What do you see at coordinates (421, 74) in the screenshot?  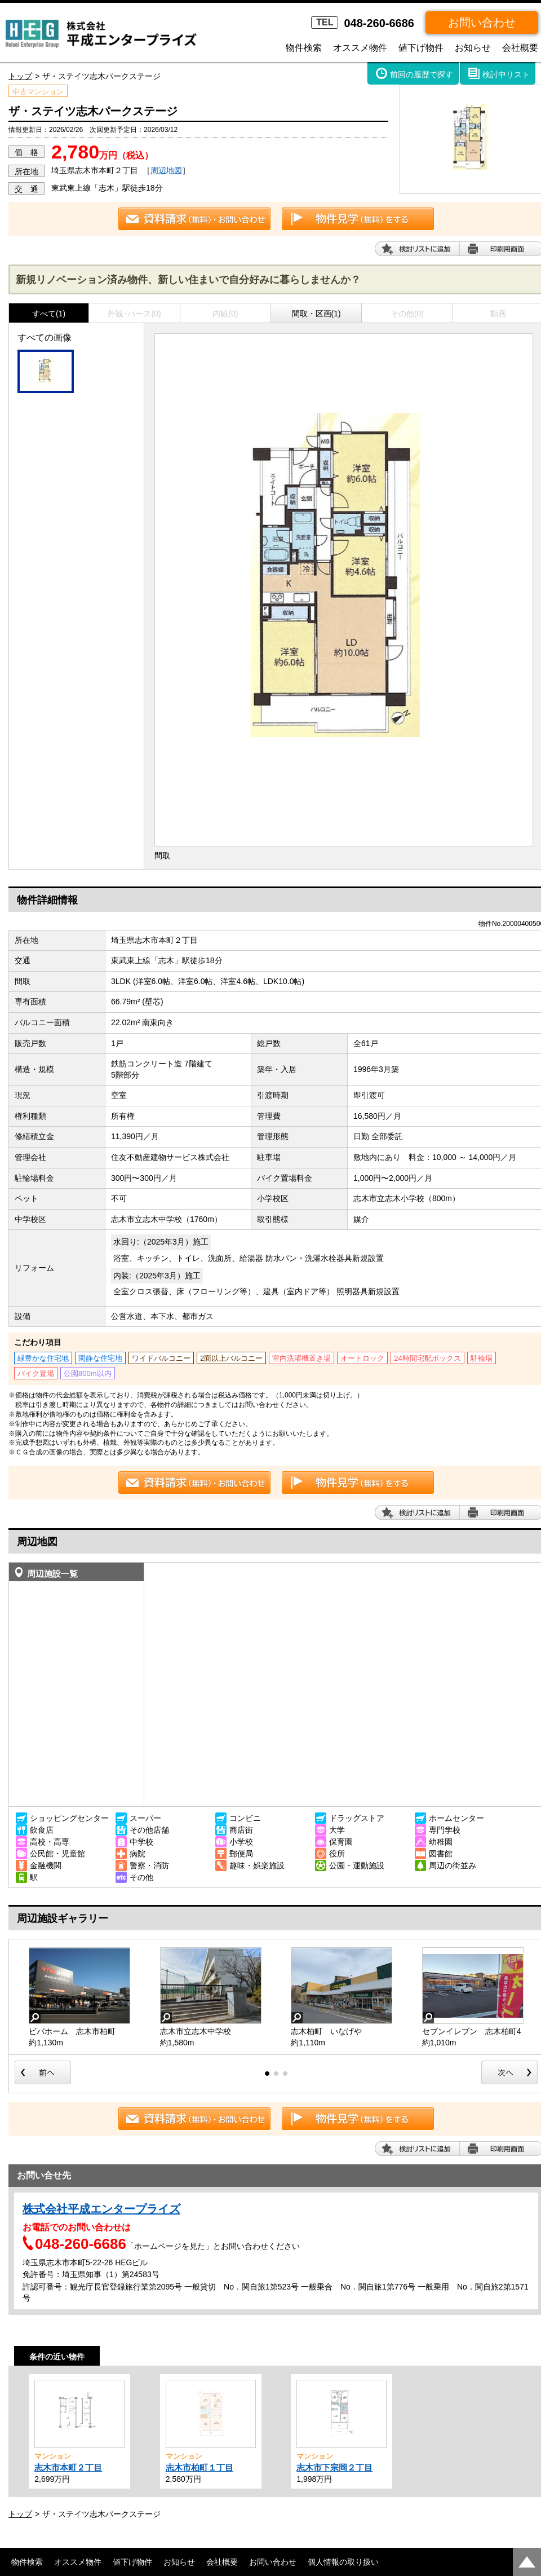 I see `前回の履歴で探す` at bounding box center [421, 74].